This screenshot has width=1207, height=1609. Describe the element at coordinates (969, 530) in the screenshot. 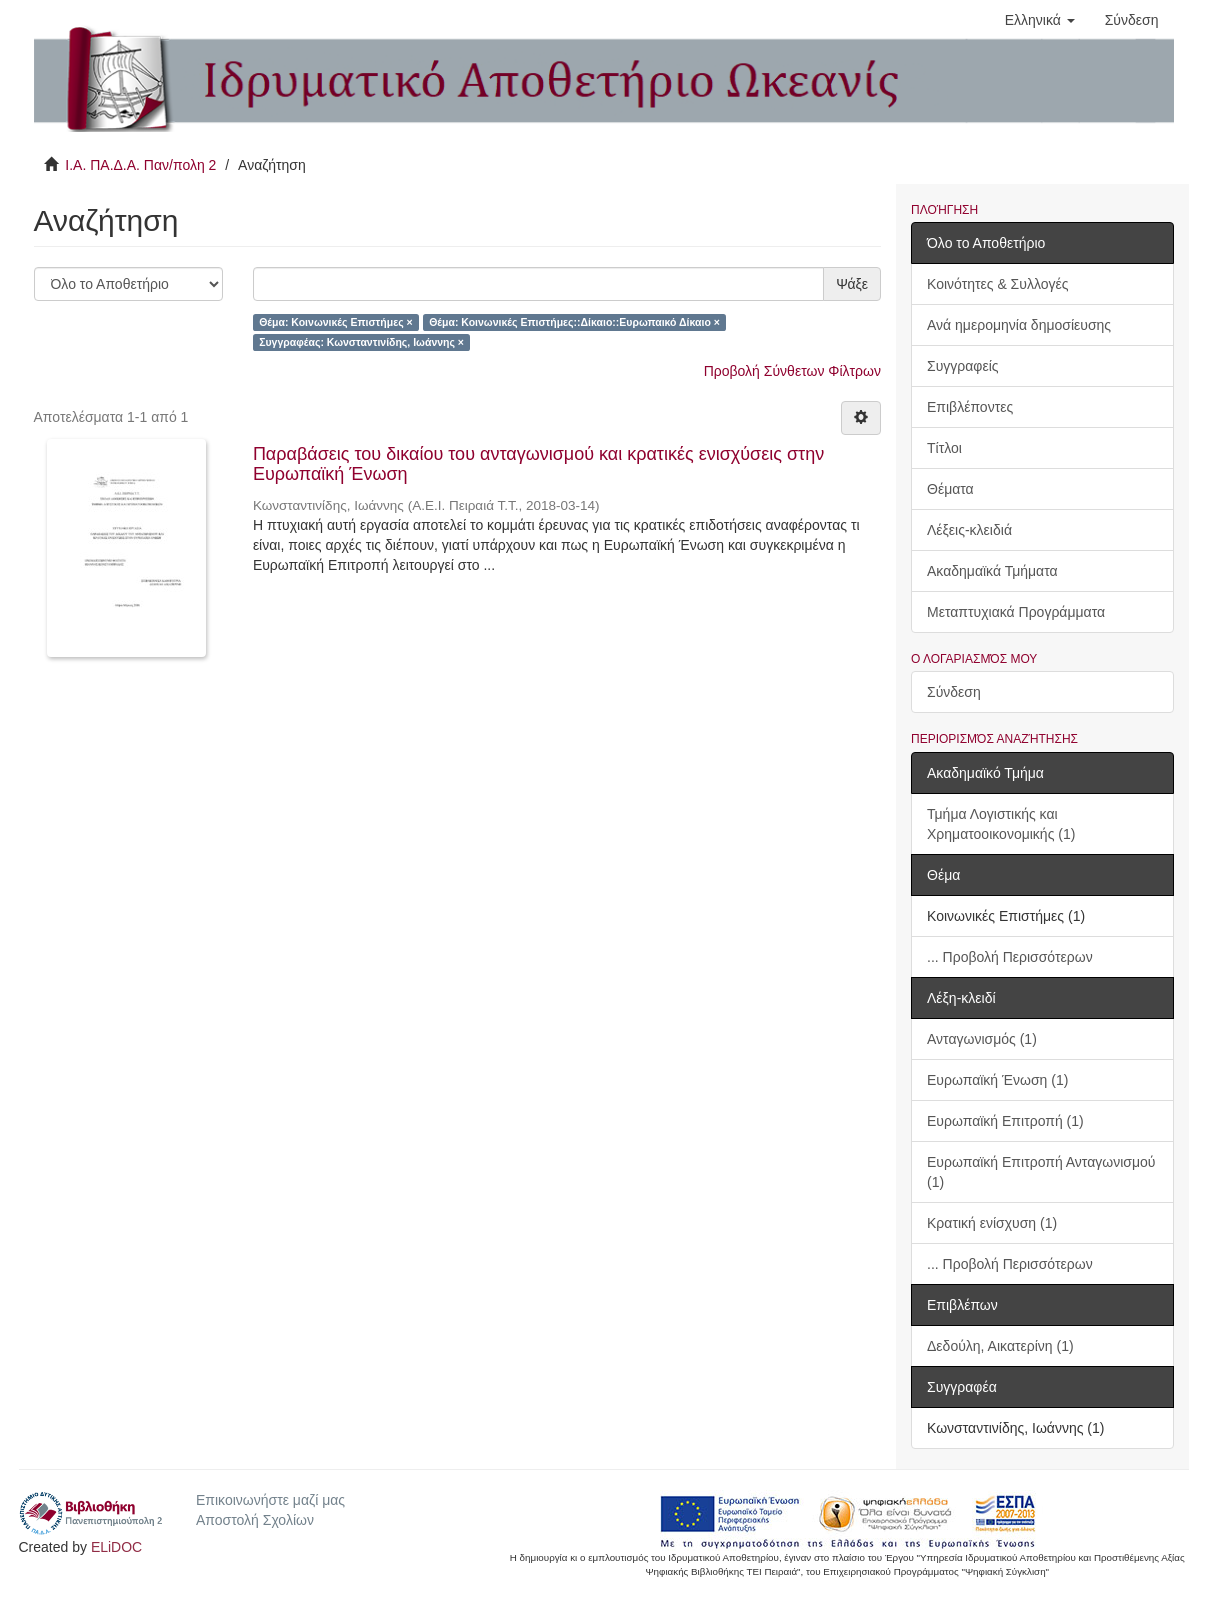

I see `Λέξεις-κλειδιά` at that location.